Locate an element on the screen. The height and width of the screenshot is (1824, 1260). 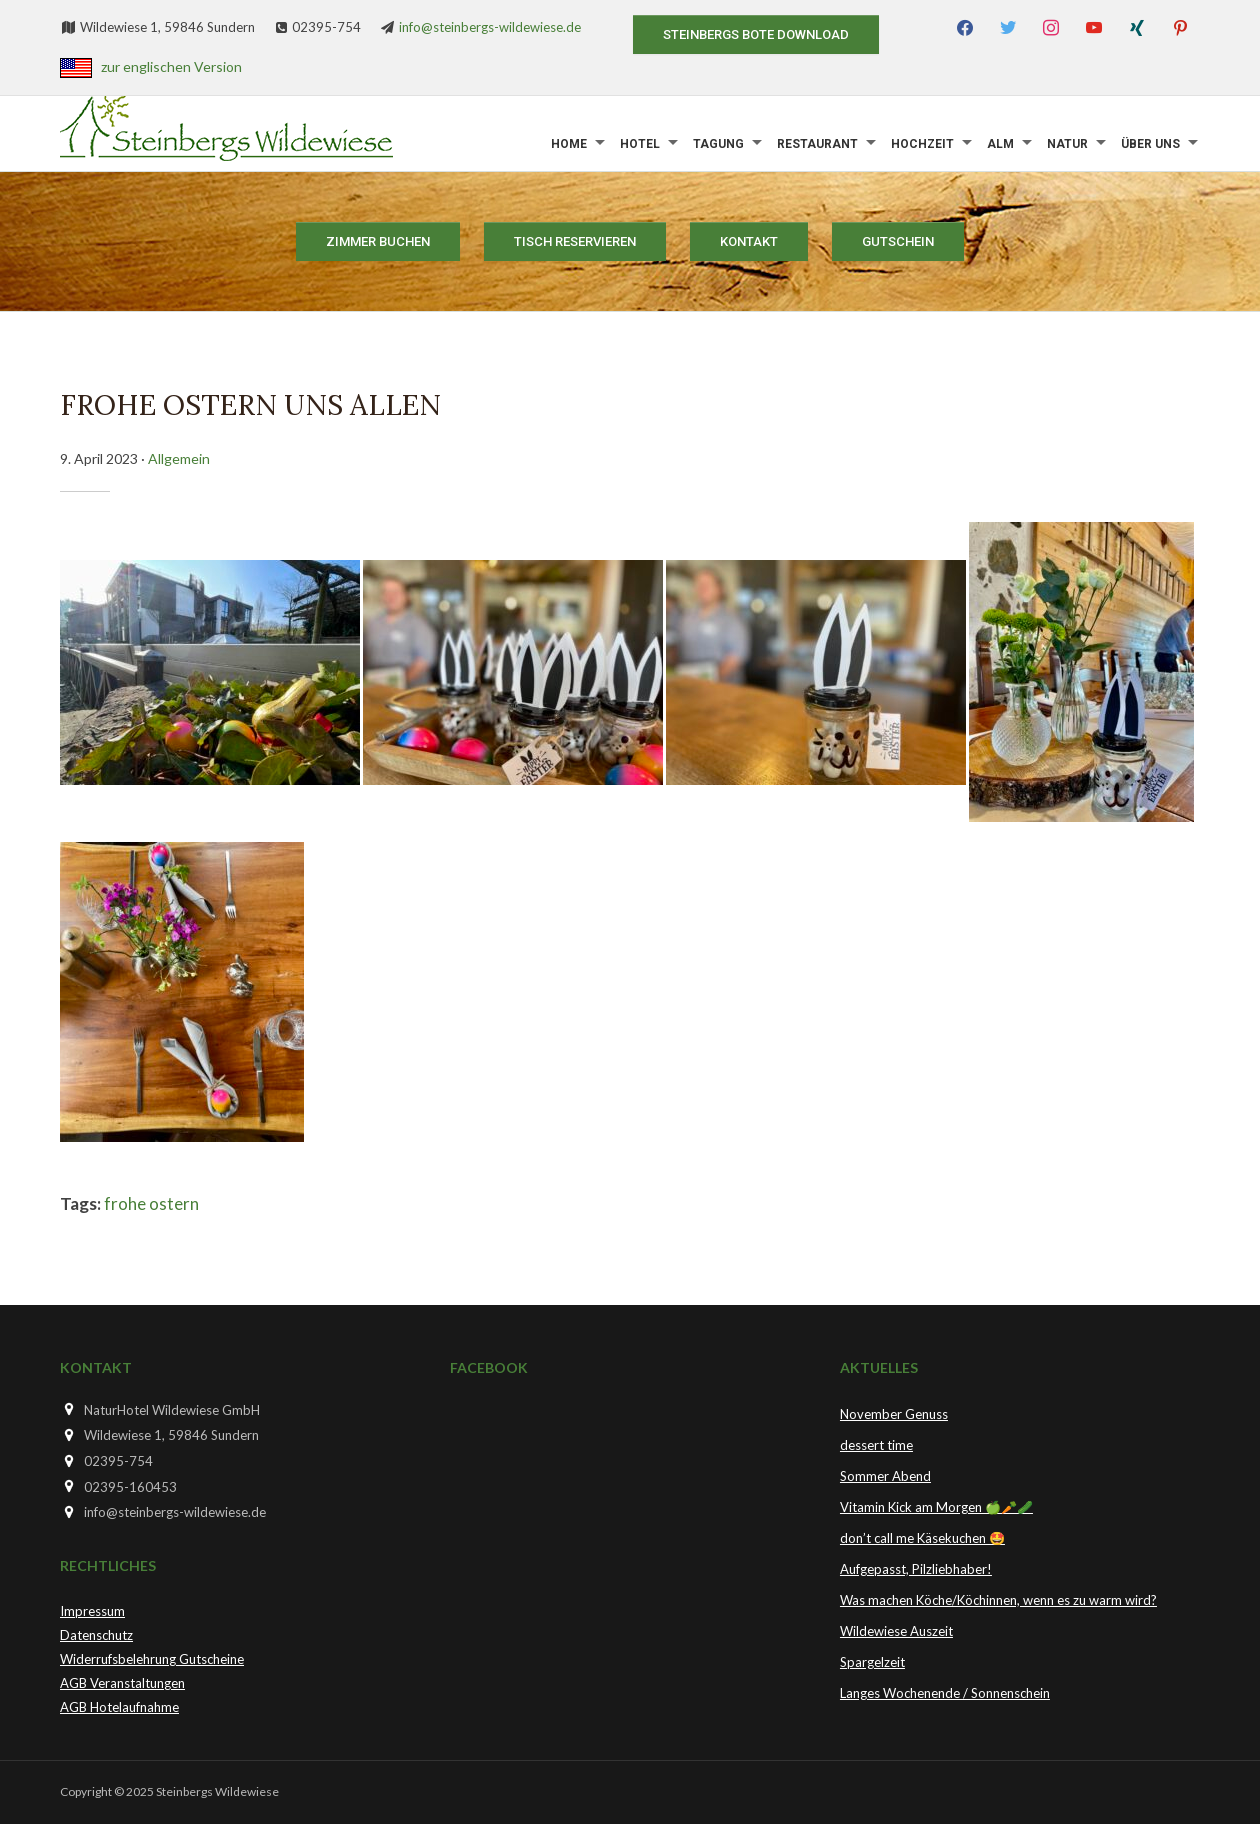
Datenschutz is located at coordinates (96, 1635).